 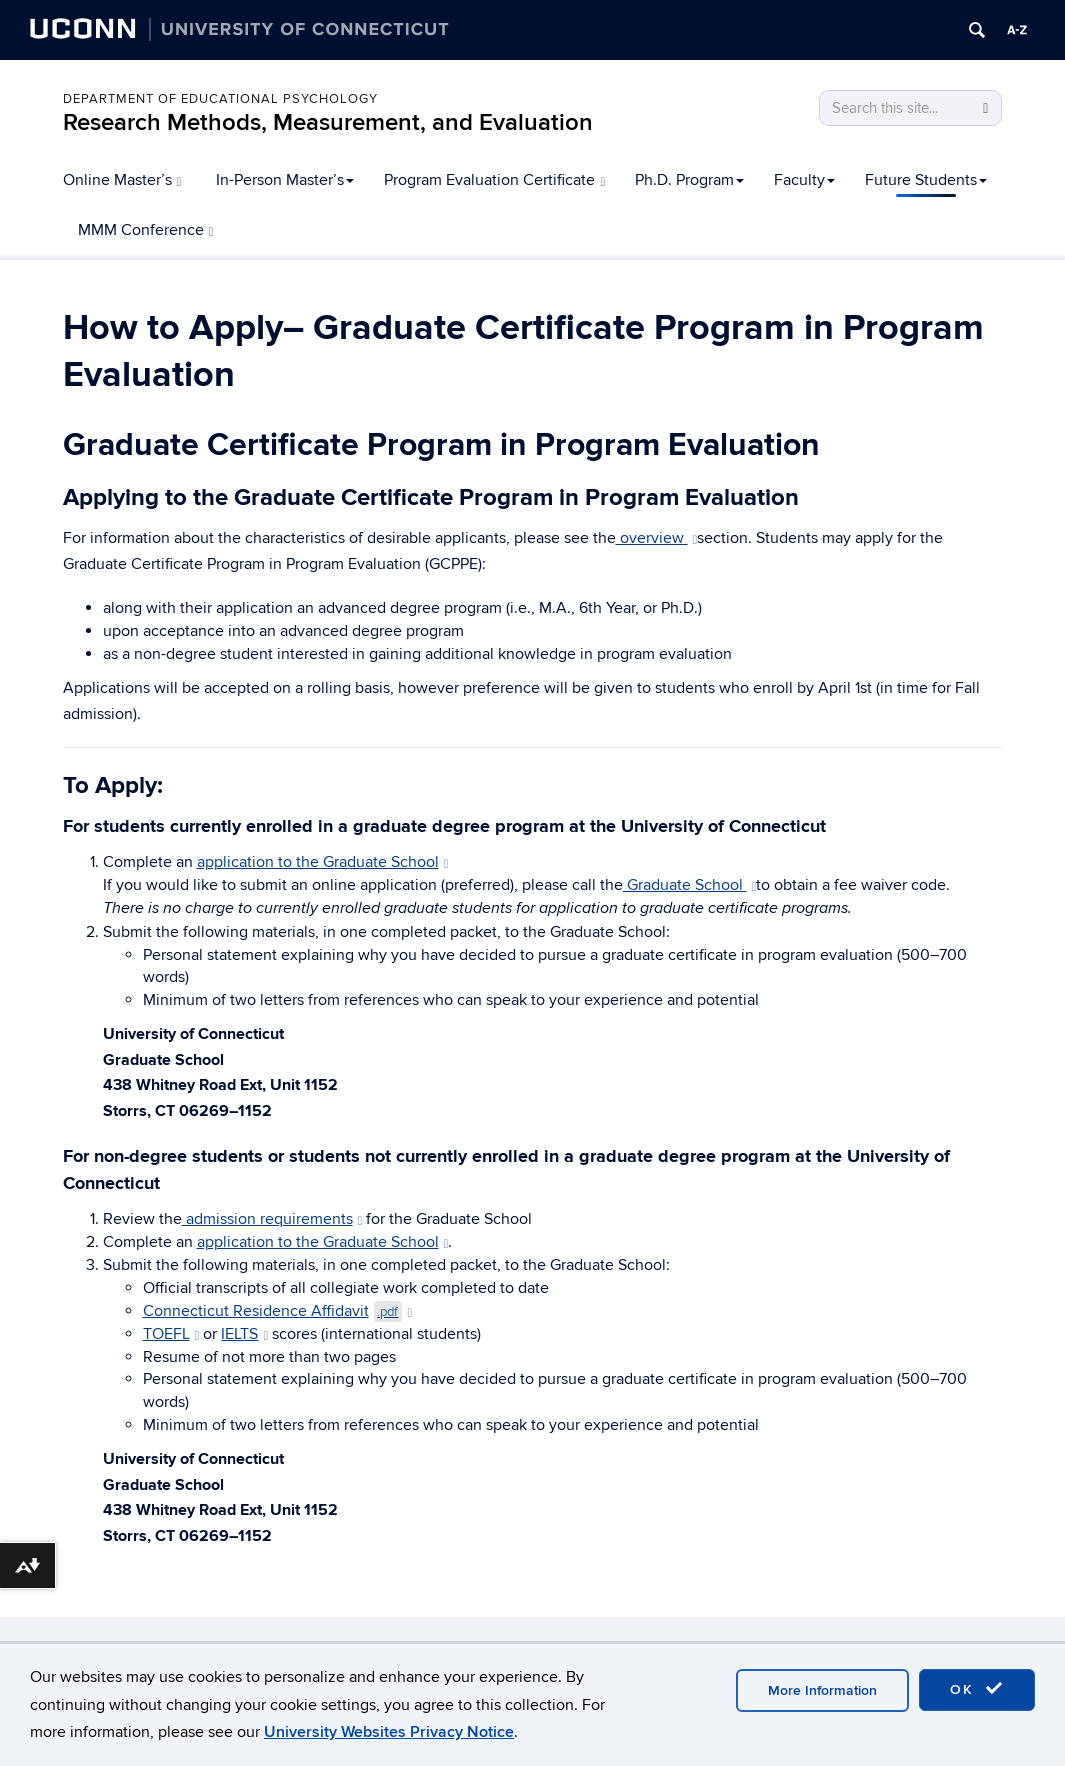 I want to click on Ph.D. Program, so click(x=689, y=180).